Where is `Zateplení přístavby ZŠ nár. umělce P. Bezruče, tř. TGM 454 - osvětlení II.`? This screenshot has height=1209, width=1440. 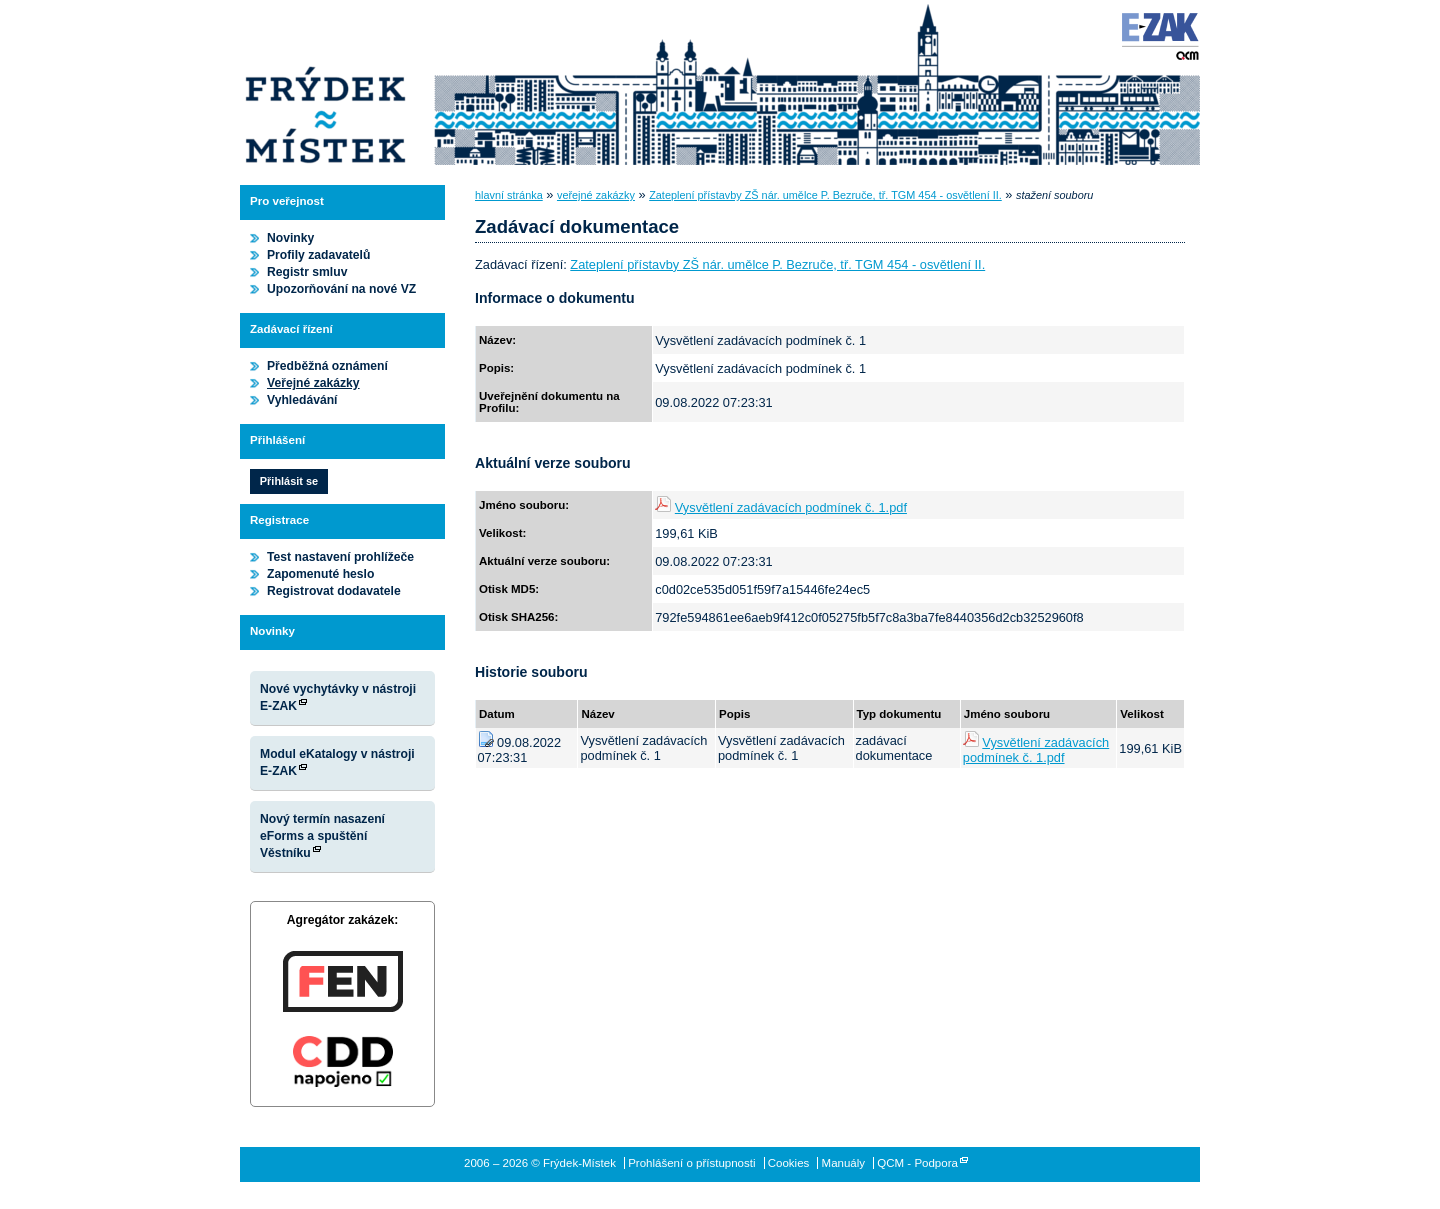
Zateplení přístavby ZŠ nár. umělce P. Bezruče, tř. TGM 454 - osvětlení II. is located at coordinates (825, 195).